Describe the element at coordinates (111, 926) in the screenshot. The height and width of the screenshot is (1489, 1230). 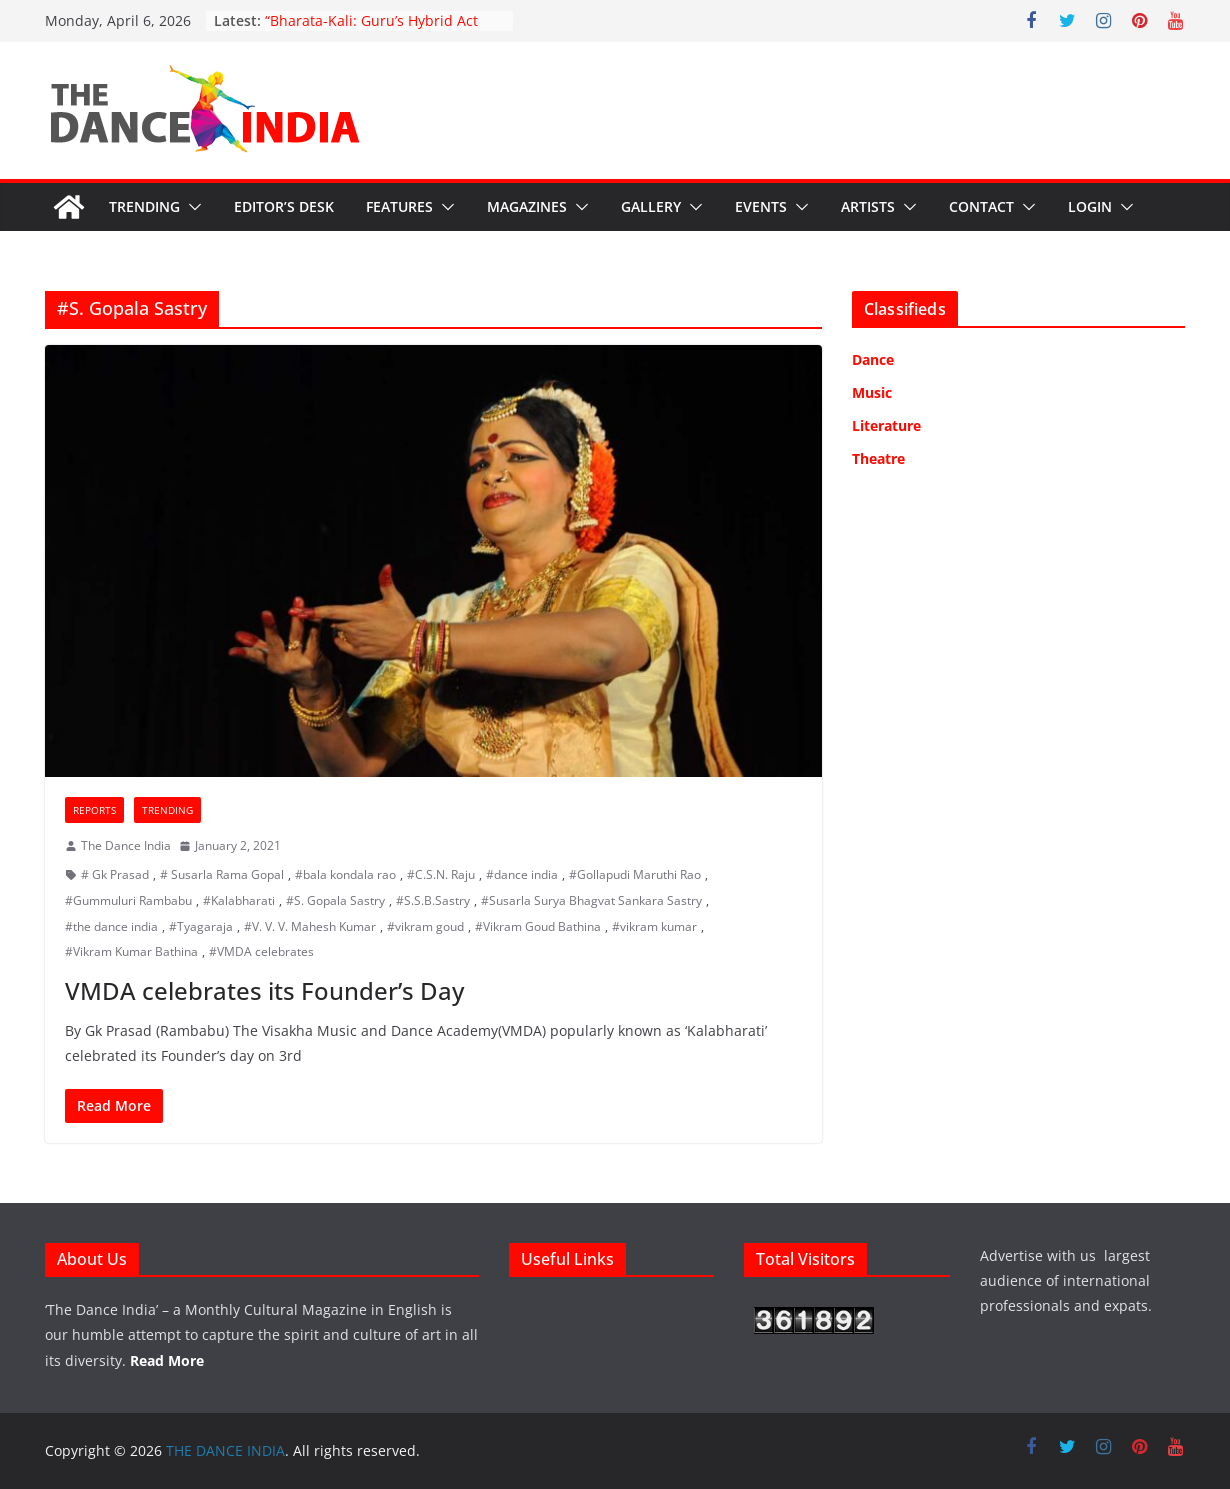
I see `#the dance india` at that location.